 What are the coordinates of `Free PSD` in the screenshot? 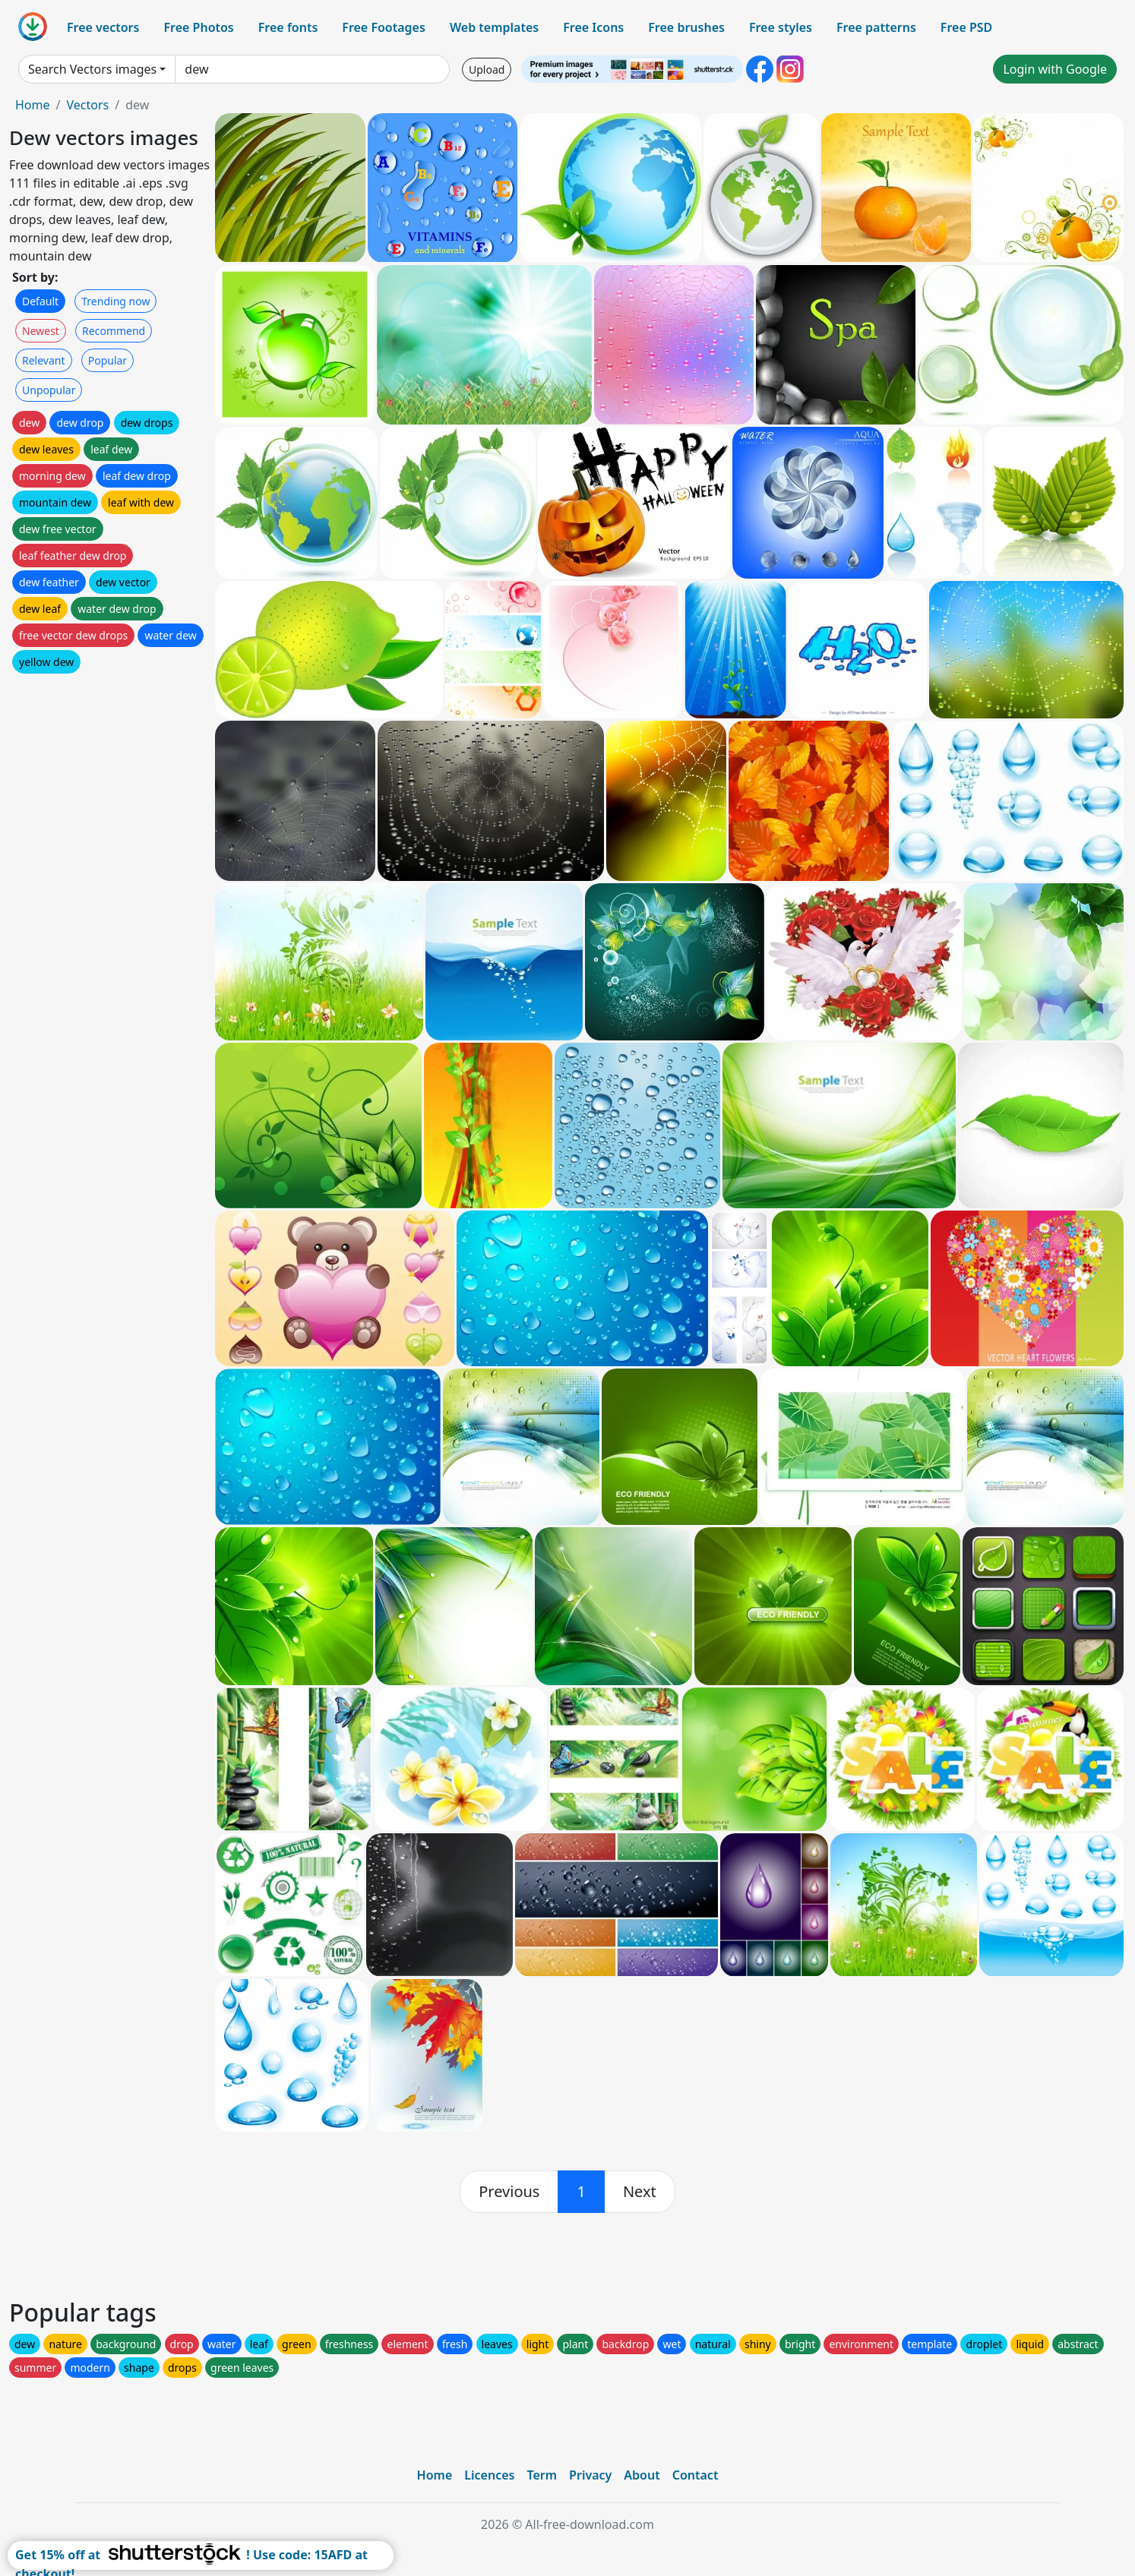 It's located at (966, 27).